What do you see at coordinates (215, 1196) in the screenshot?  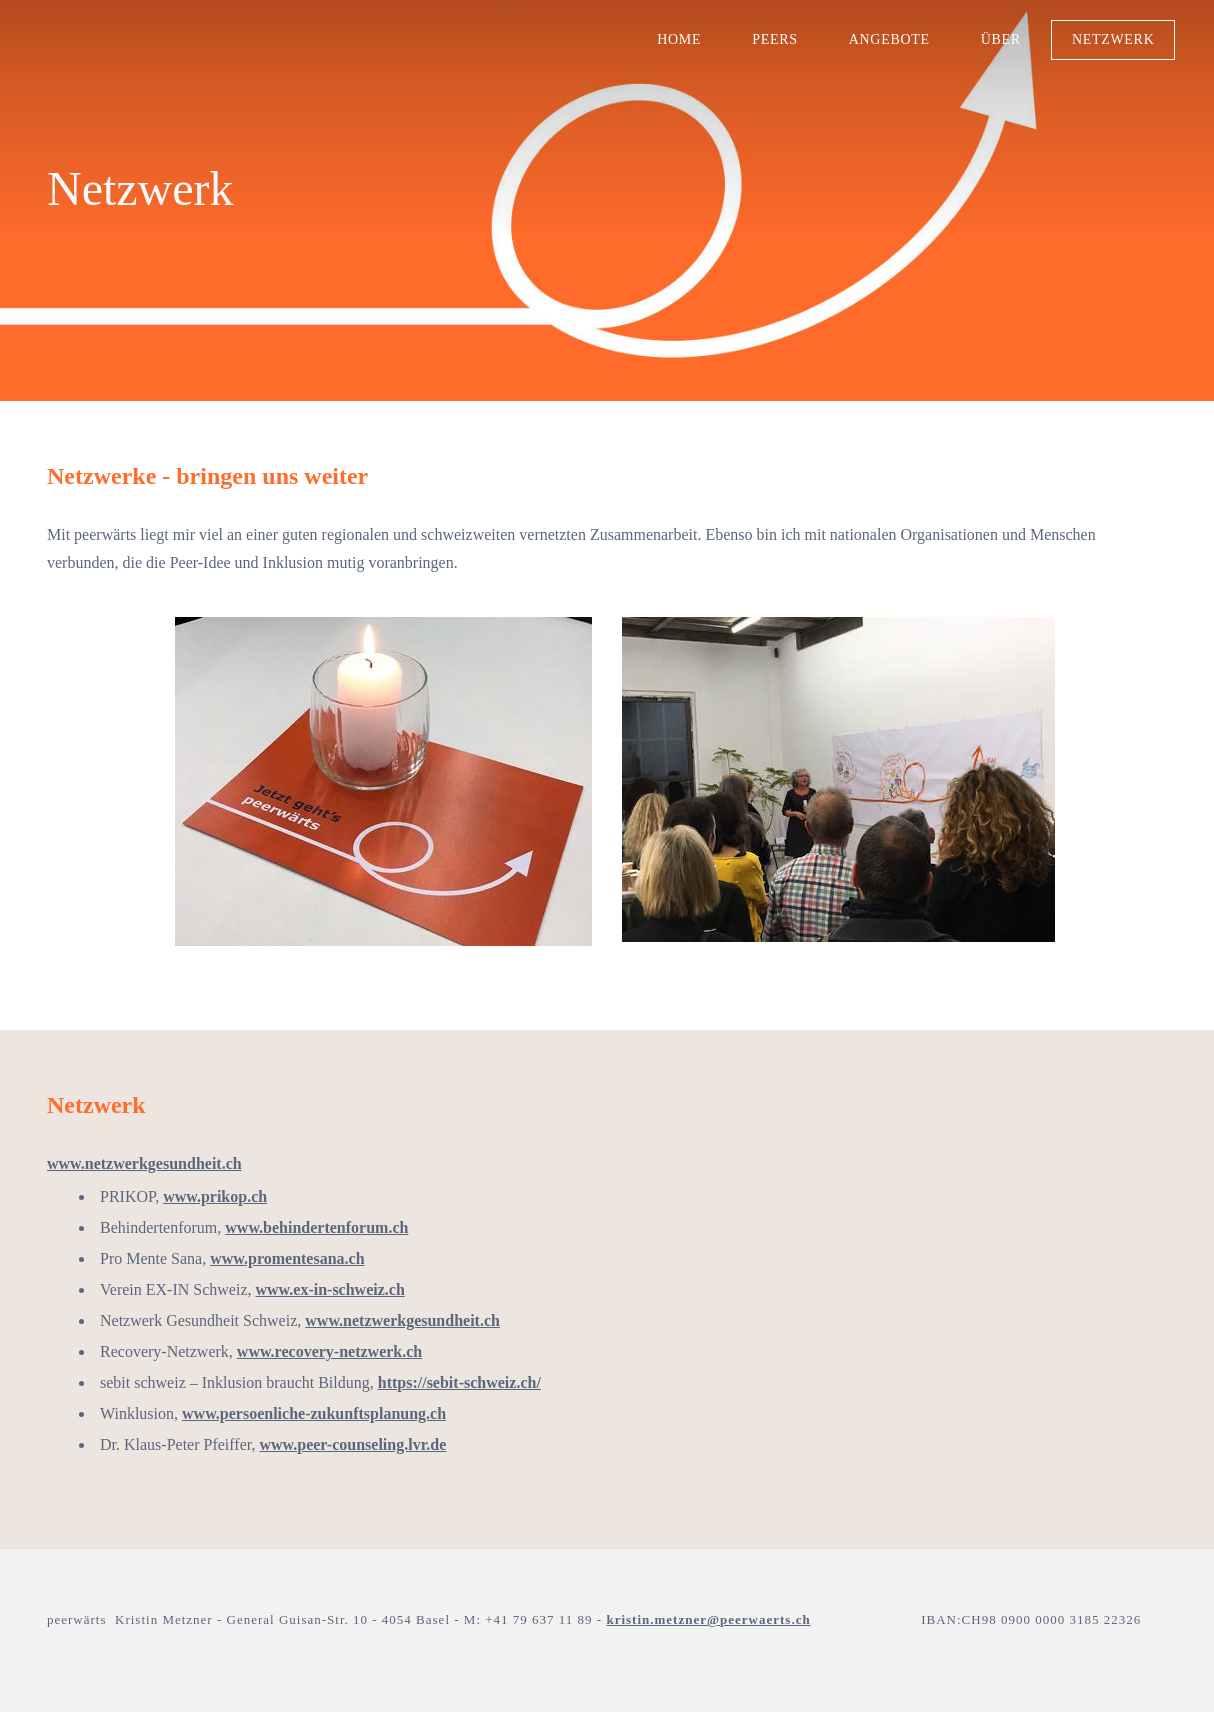 I see `www.prikop.ch` at bounding box center [215, 1196].